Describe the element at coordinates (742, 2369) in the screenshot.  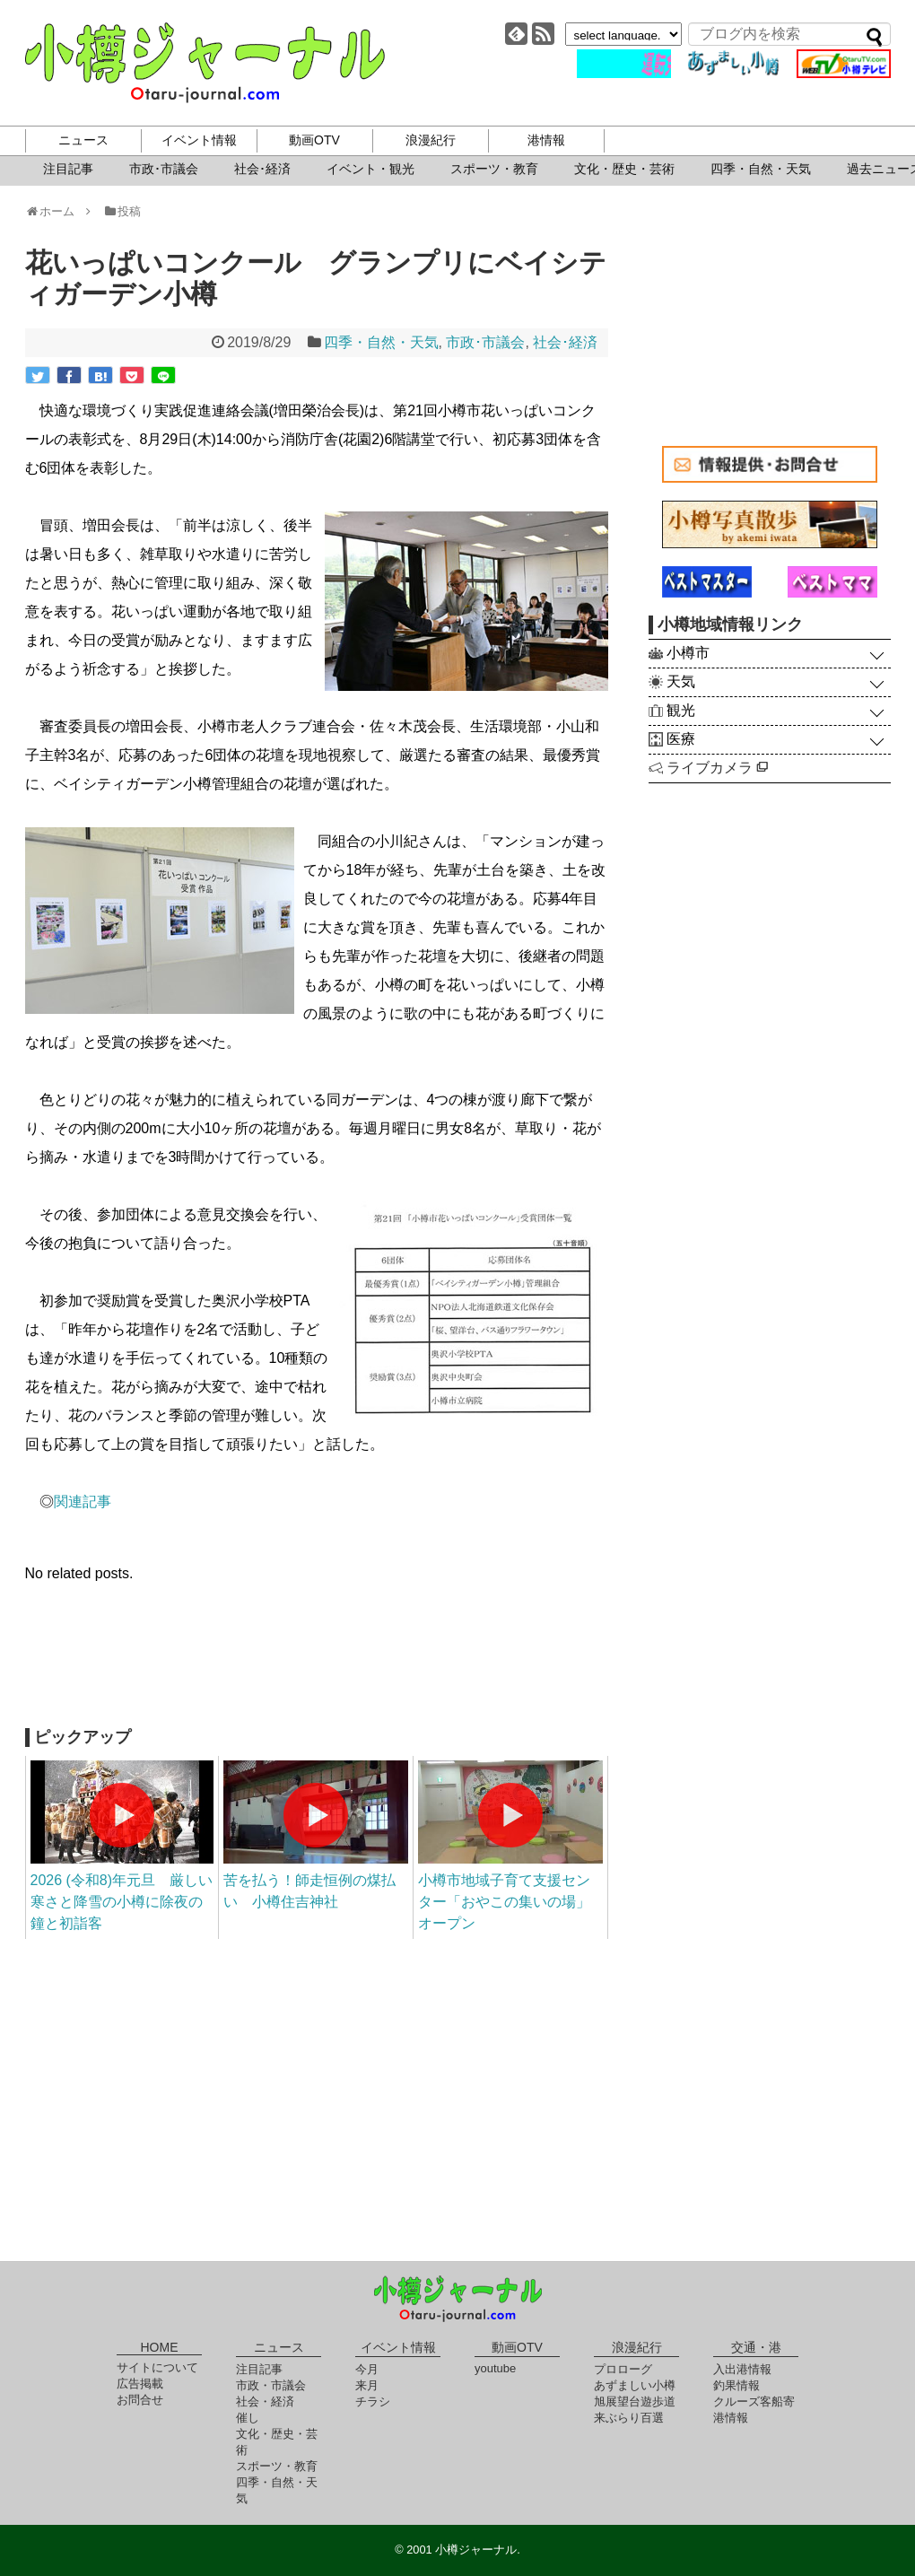
I see `入出港情報` at that location.